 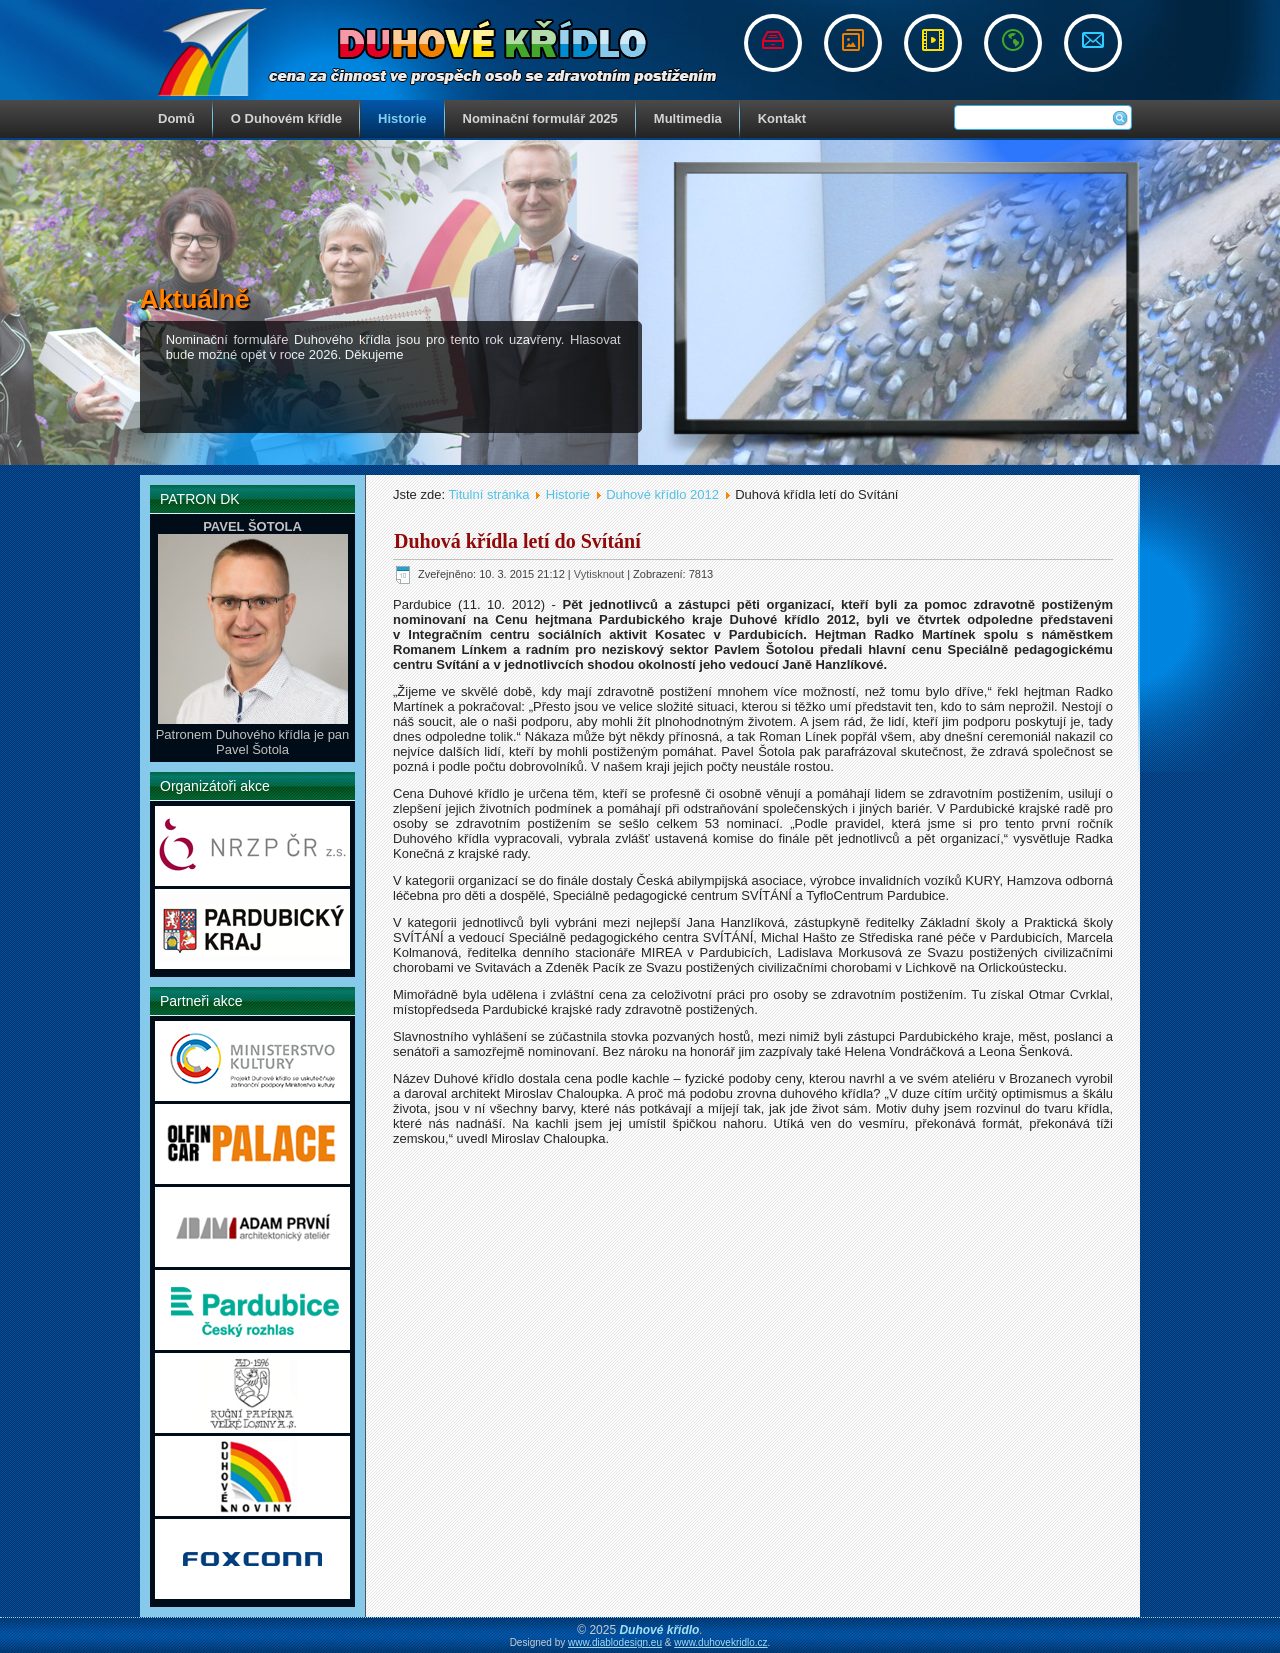 What do you see at coordinates (540, 118) in the screenshot?
I see `Nominační formulář 2025` at bounding box center [540, 118].